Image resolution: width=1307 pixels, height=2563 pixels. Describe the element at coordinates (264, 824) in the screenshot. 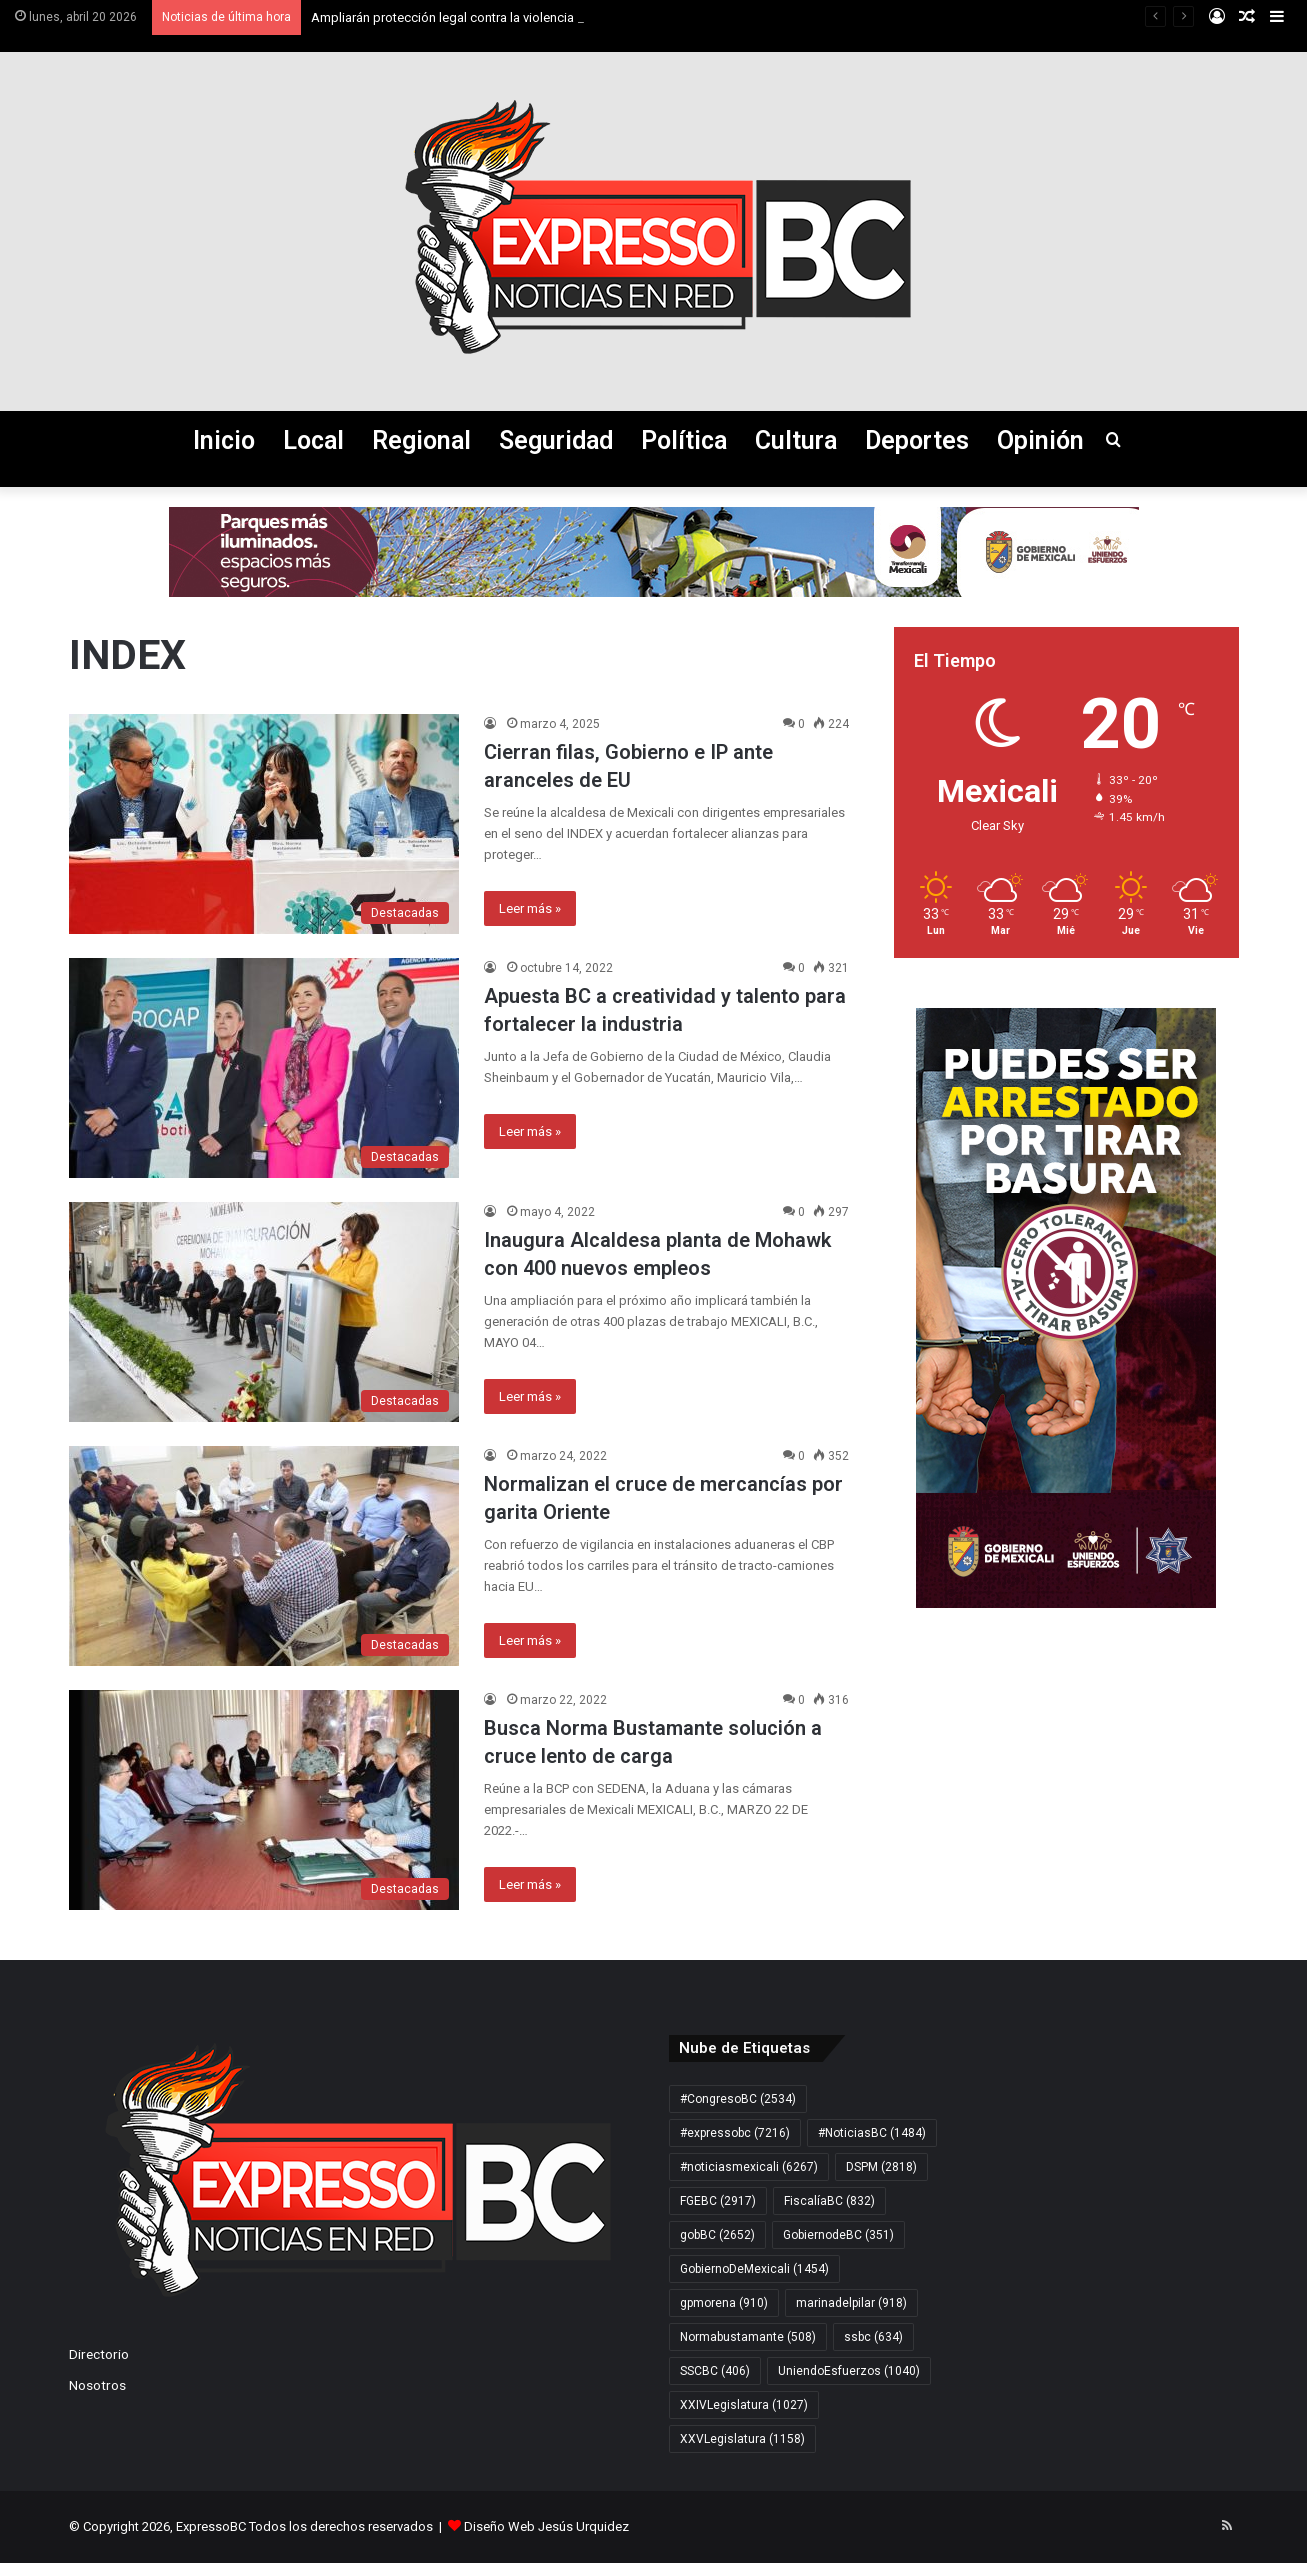

I see `[Cierran filas, Gobierno e IP ante aranceles de EU]` at that location.